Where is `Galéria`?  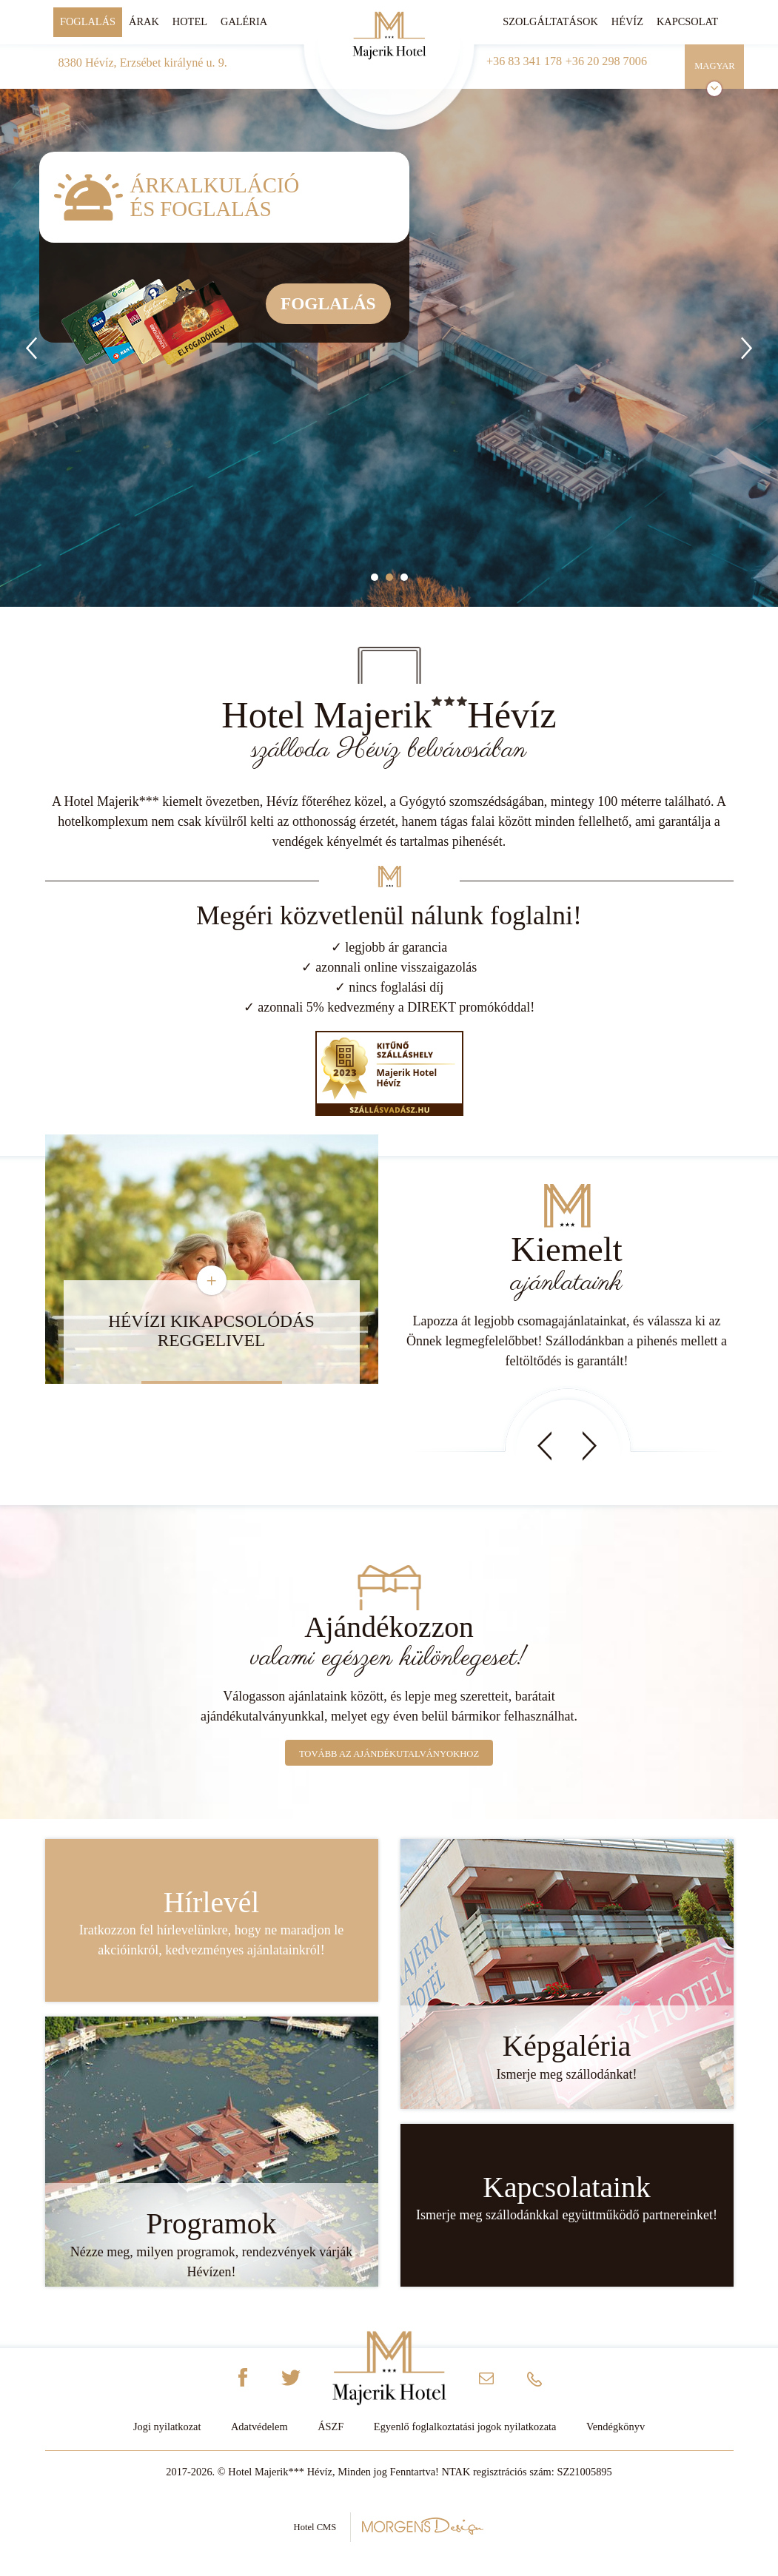 Galéria is located at coordinates (244, 21).